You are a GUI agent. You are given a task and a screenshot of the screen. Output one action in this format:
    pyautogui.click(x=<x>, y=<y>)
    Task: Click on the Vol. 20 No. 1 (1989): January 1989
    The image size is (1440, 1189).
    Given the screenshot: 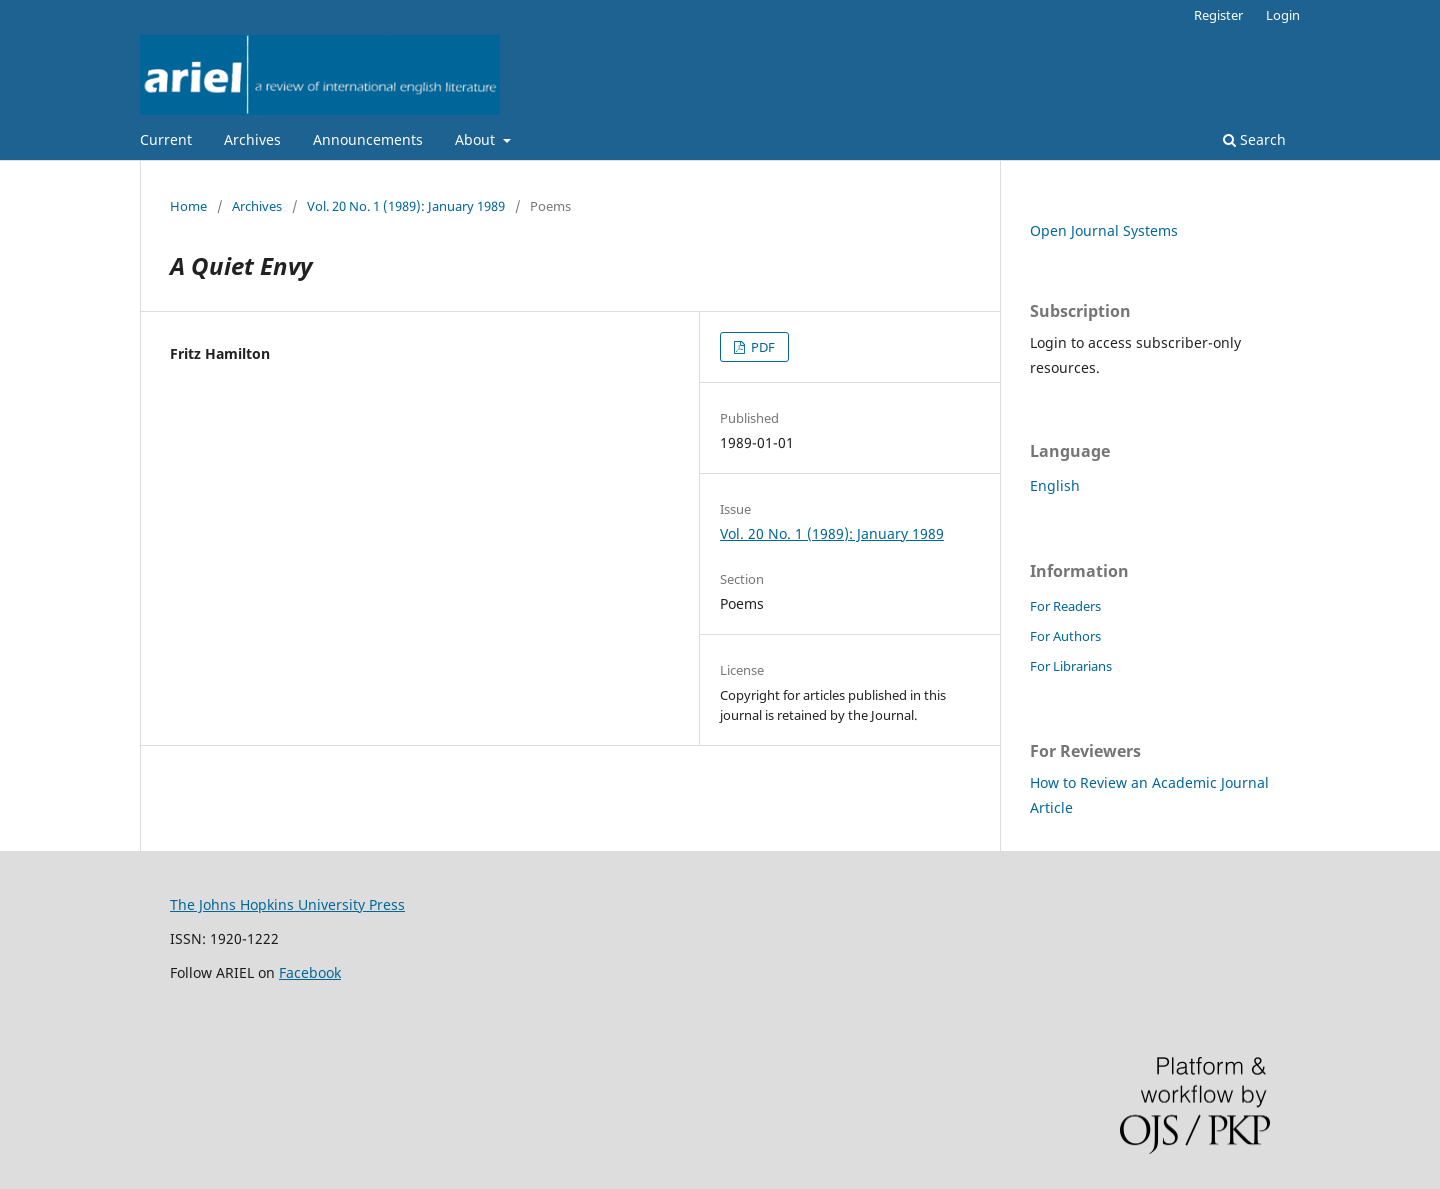 What is the action you would take?
    pyautogui.click(x=406, y=206)
    